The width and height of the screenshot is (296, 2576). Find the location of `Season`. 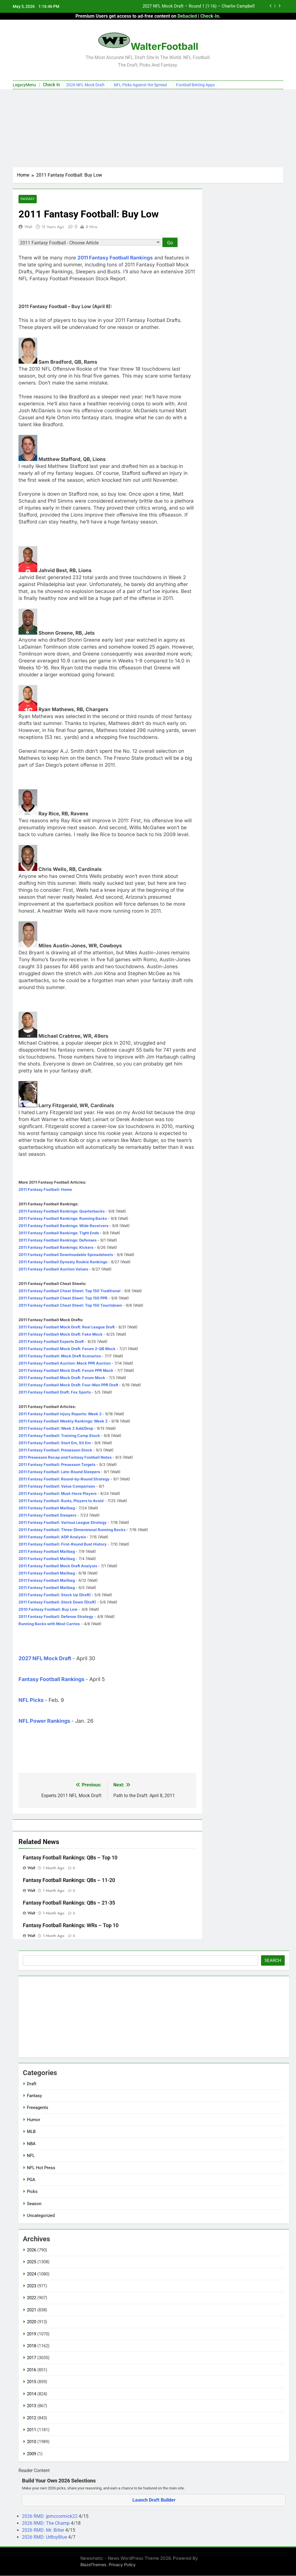

Season is located at coordinates (34, 2203).